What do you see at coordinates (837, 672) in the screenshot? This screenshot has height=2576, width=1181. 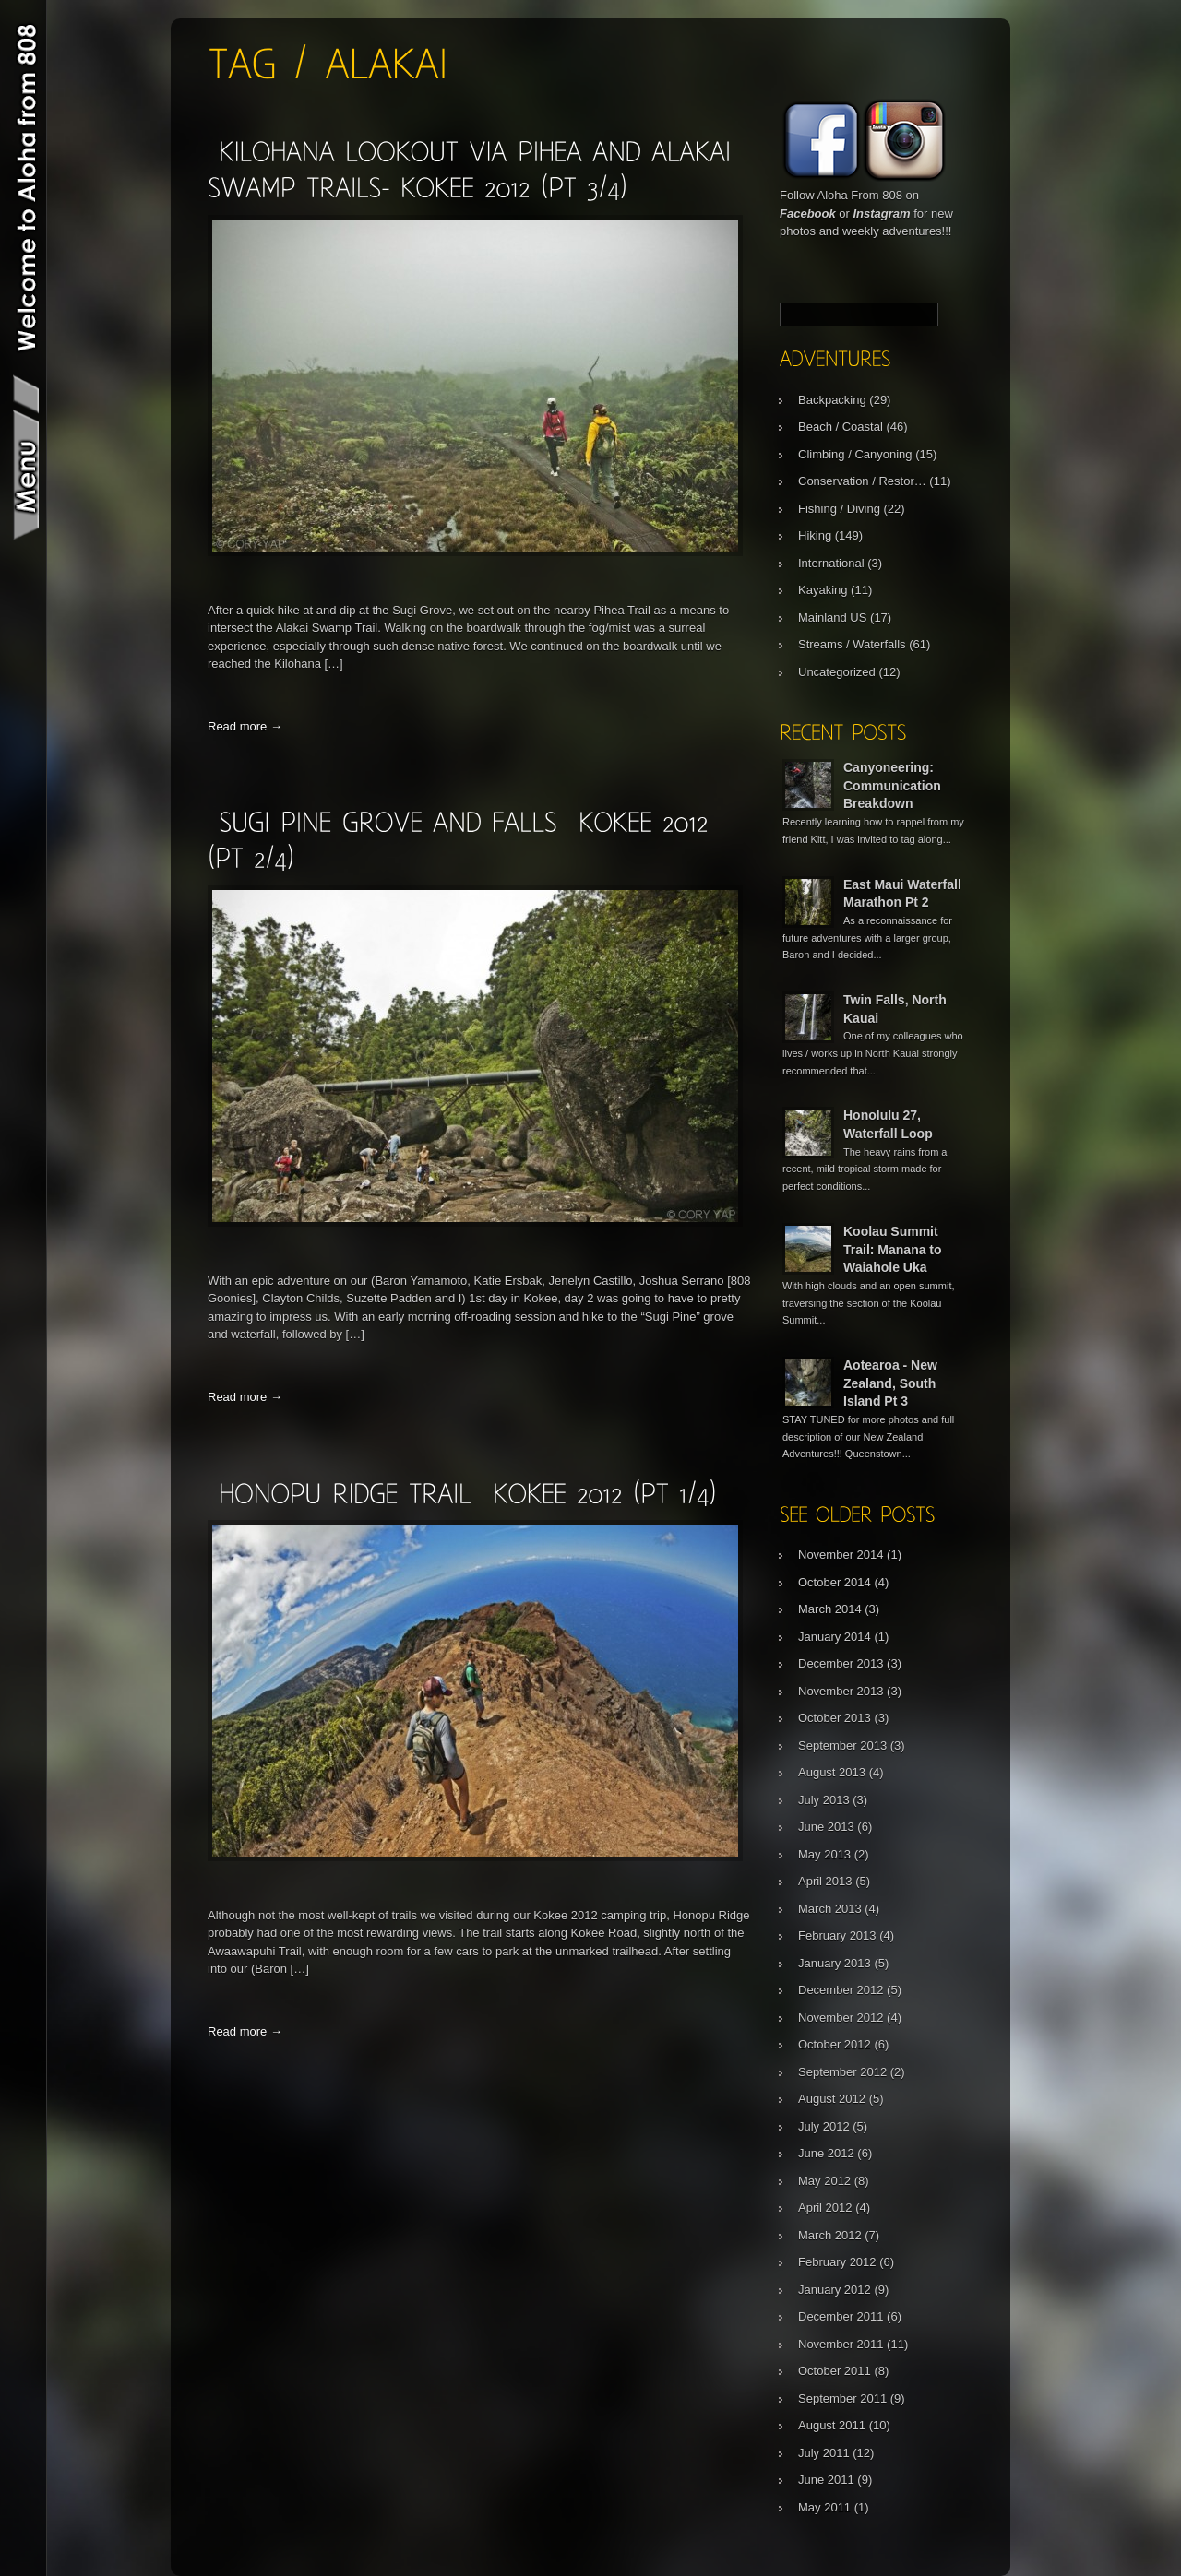 I see `Uncategorized` at bounding box center [837, 672].